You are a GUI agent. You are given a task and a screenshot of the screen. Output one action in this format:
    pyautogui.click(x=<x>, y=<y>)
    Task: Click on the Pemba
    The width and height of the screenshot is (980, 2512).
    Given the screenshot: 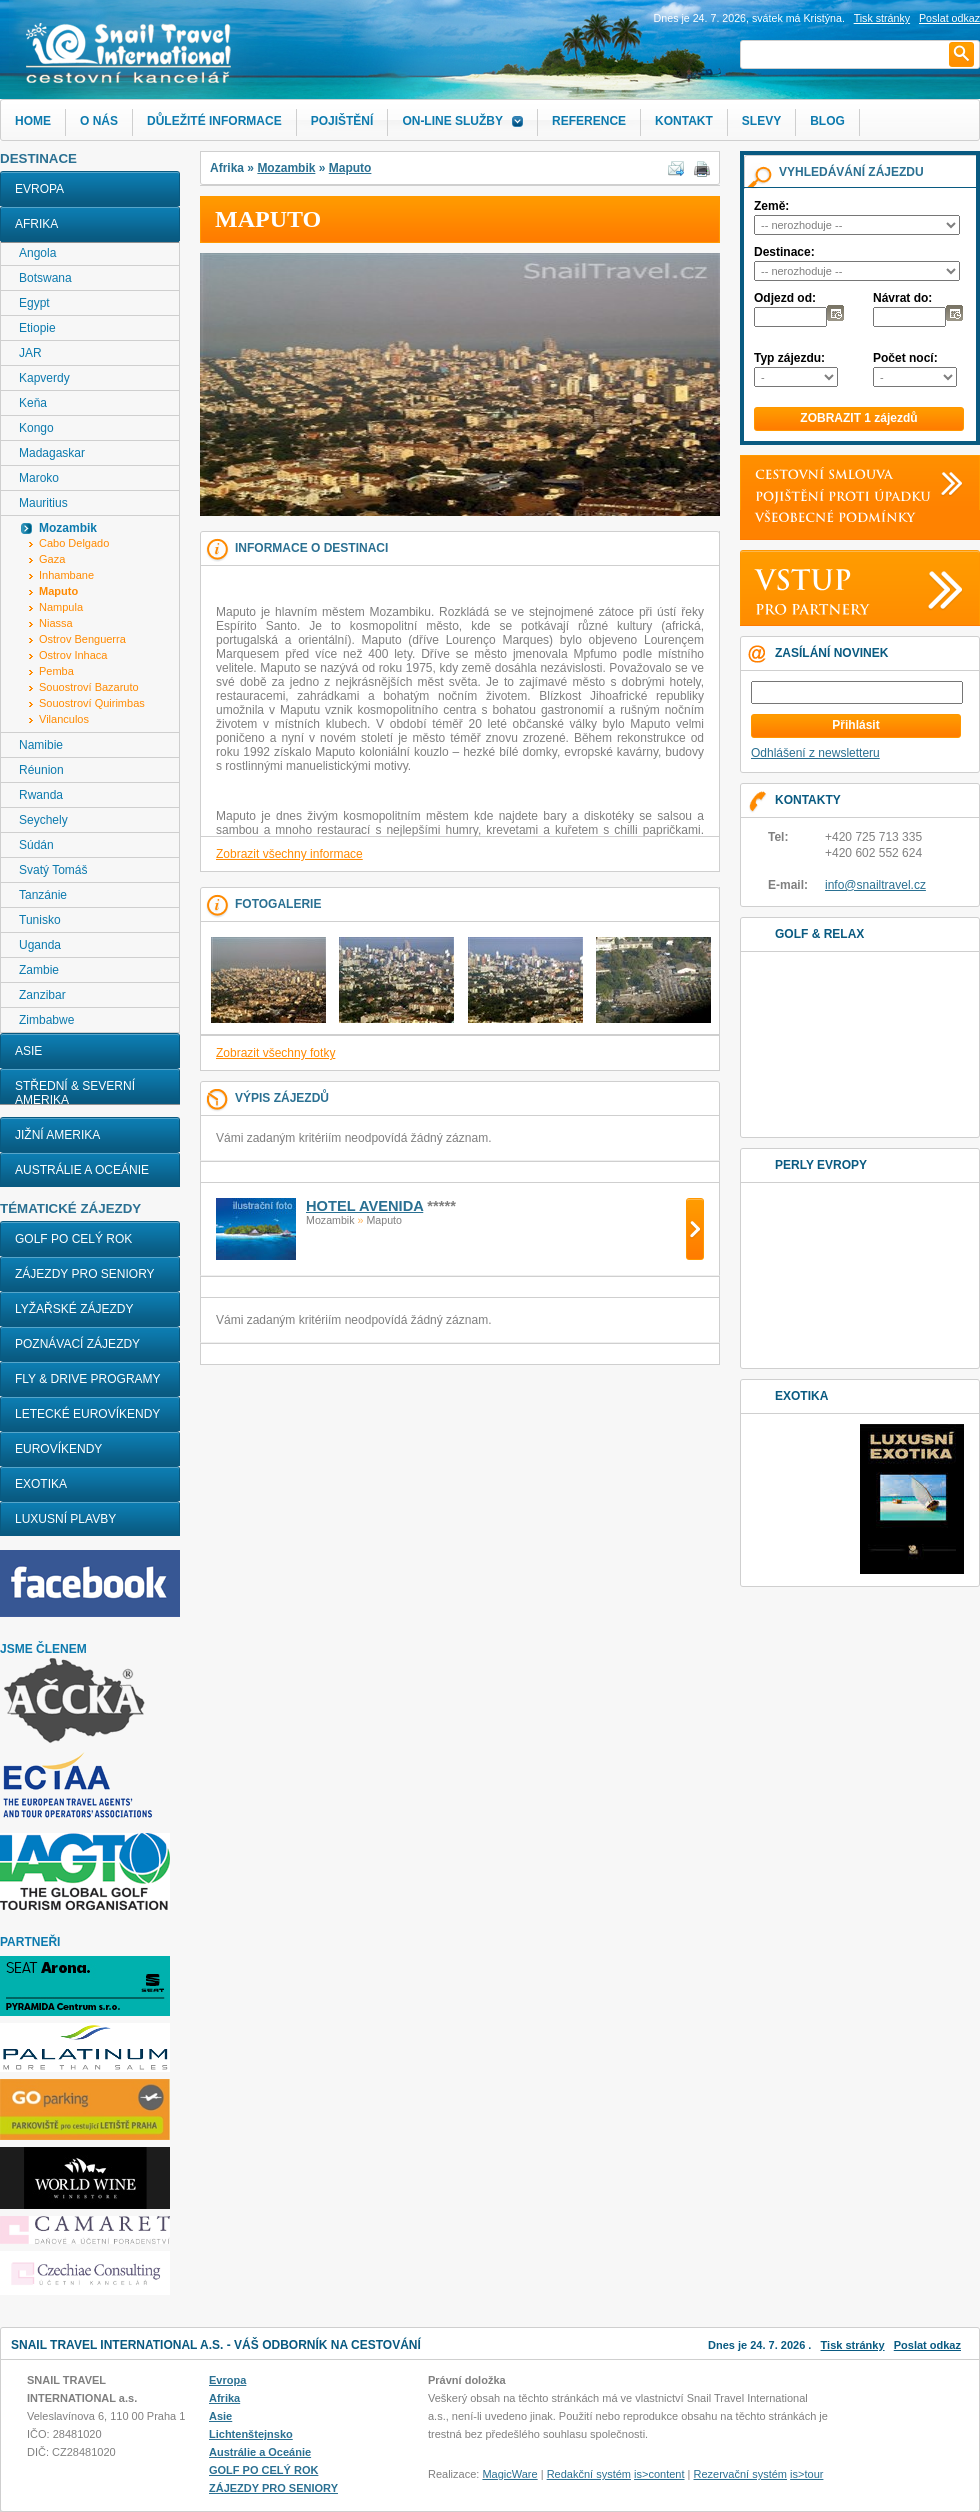 What is the action you would take?
    pyautogui.click(x=56, y=671)
    